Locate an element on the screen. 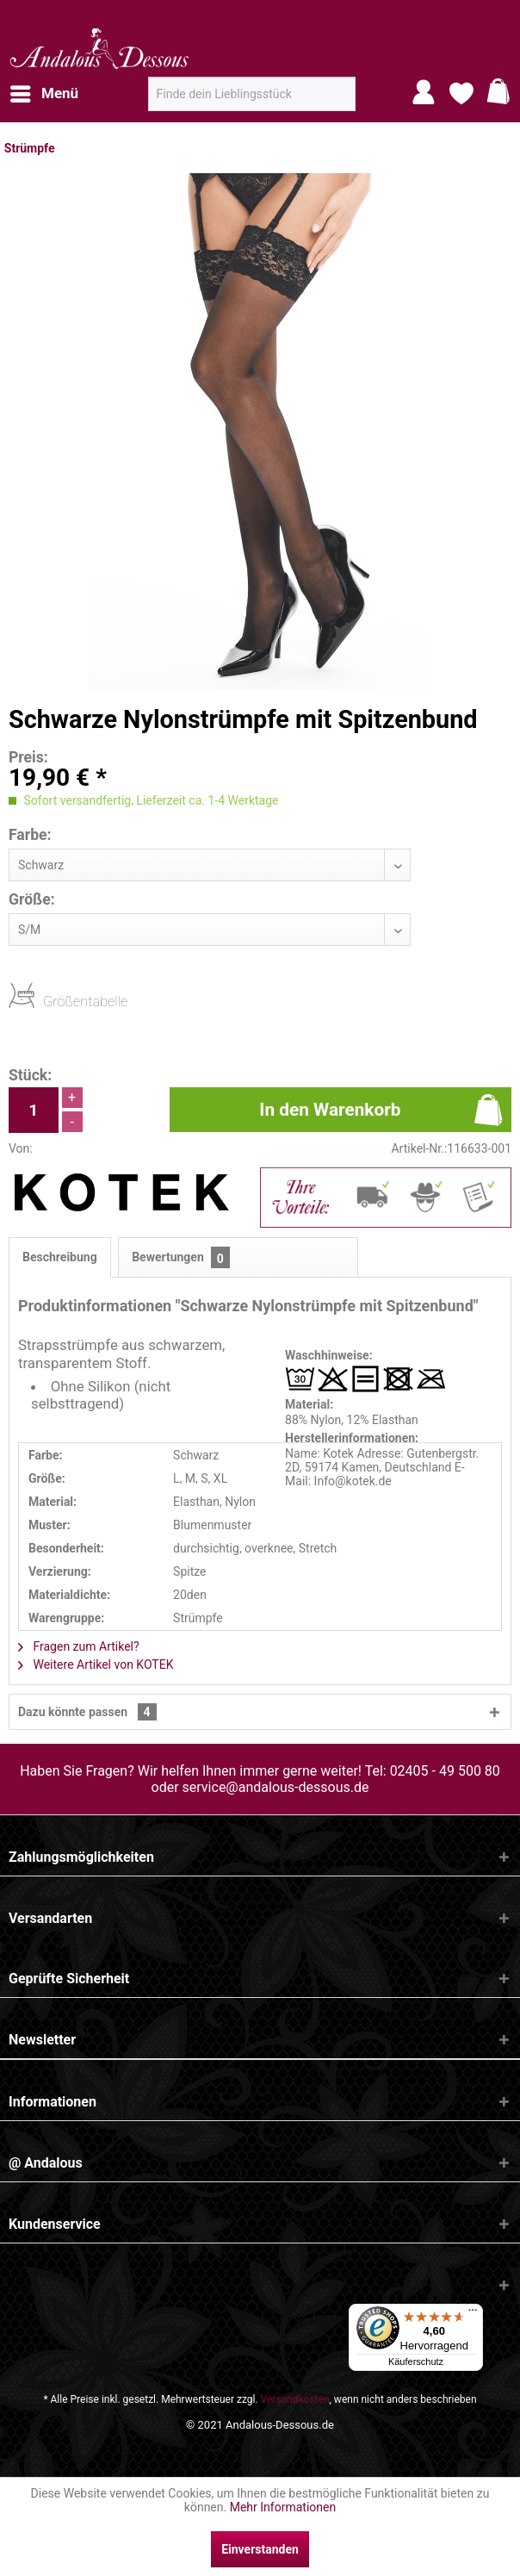 The width and height of the screenshot is (520, 2576). Fragen zum Artikel? is located at coordinates (78, 1646).